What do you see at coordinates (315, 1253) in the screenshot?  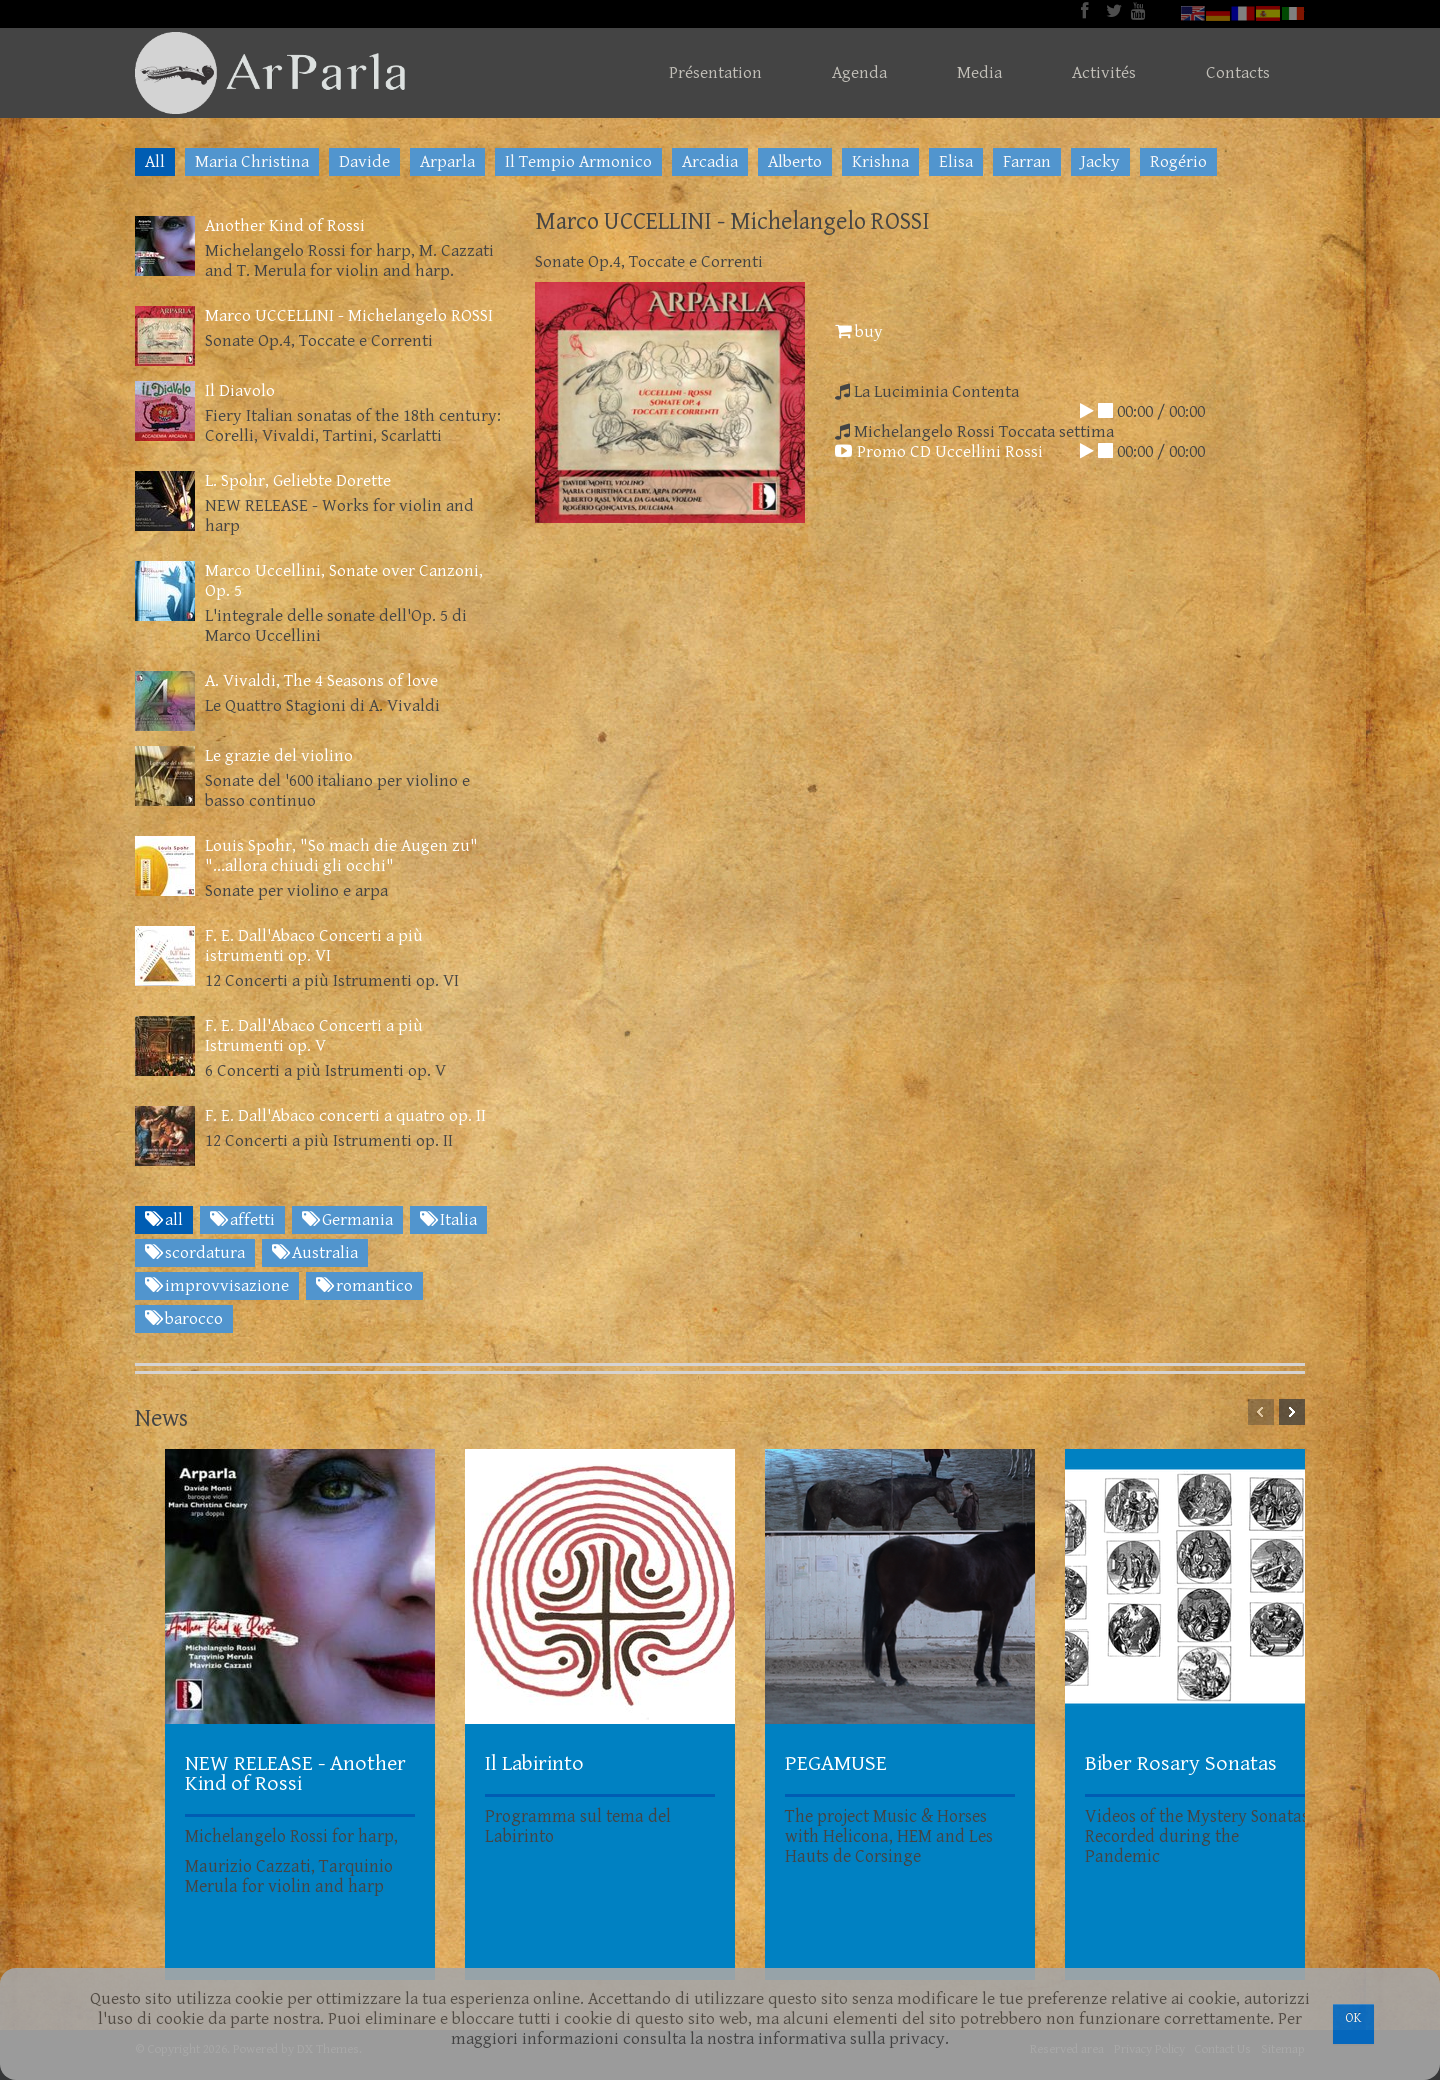 I see `Australia` at bounding box center [315, 1253].